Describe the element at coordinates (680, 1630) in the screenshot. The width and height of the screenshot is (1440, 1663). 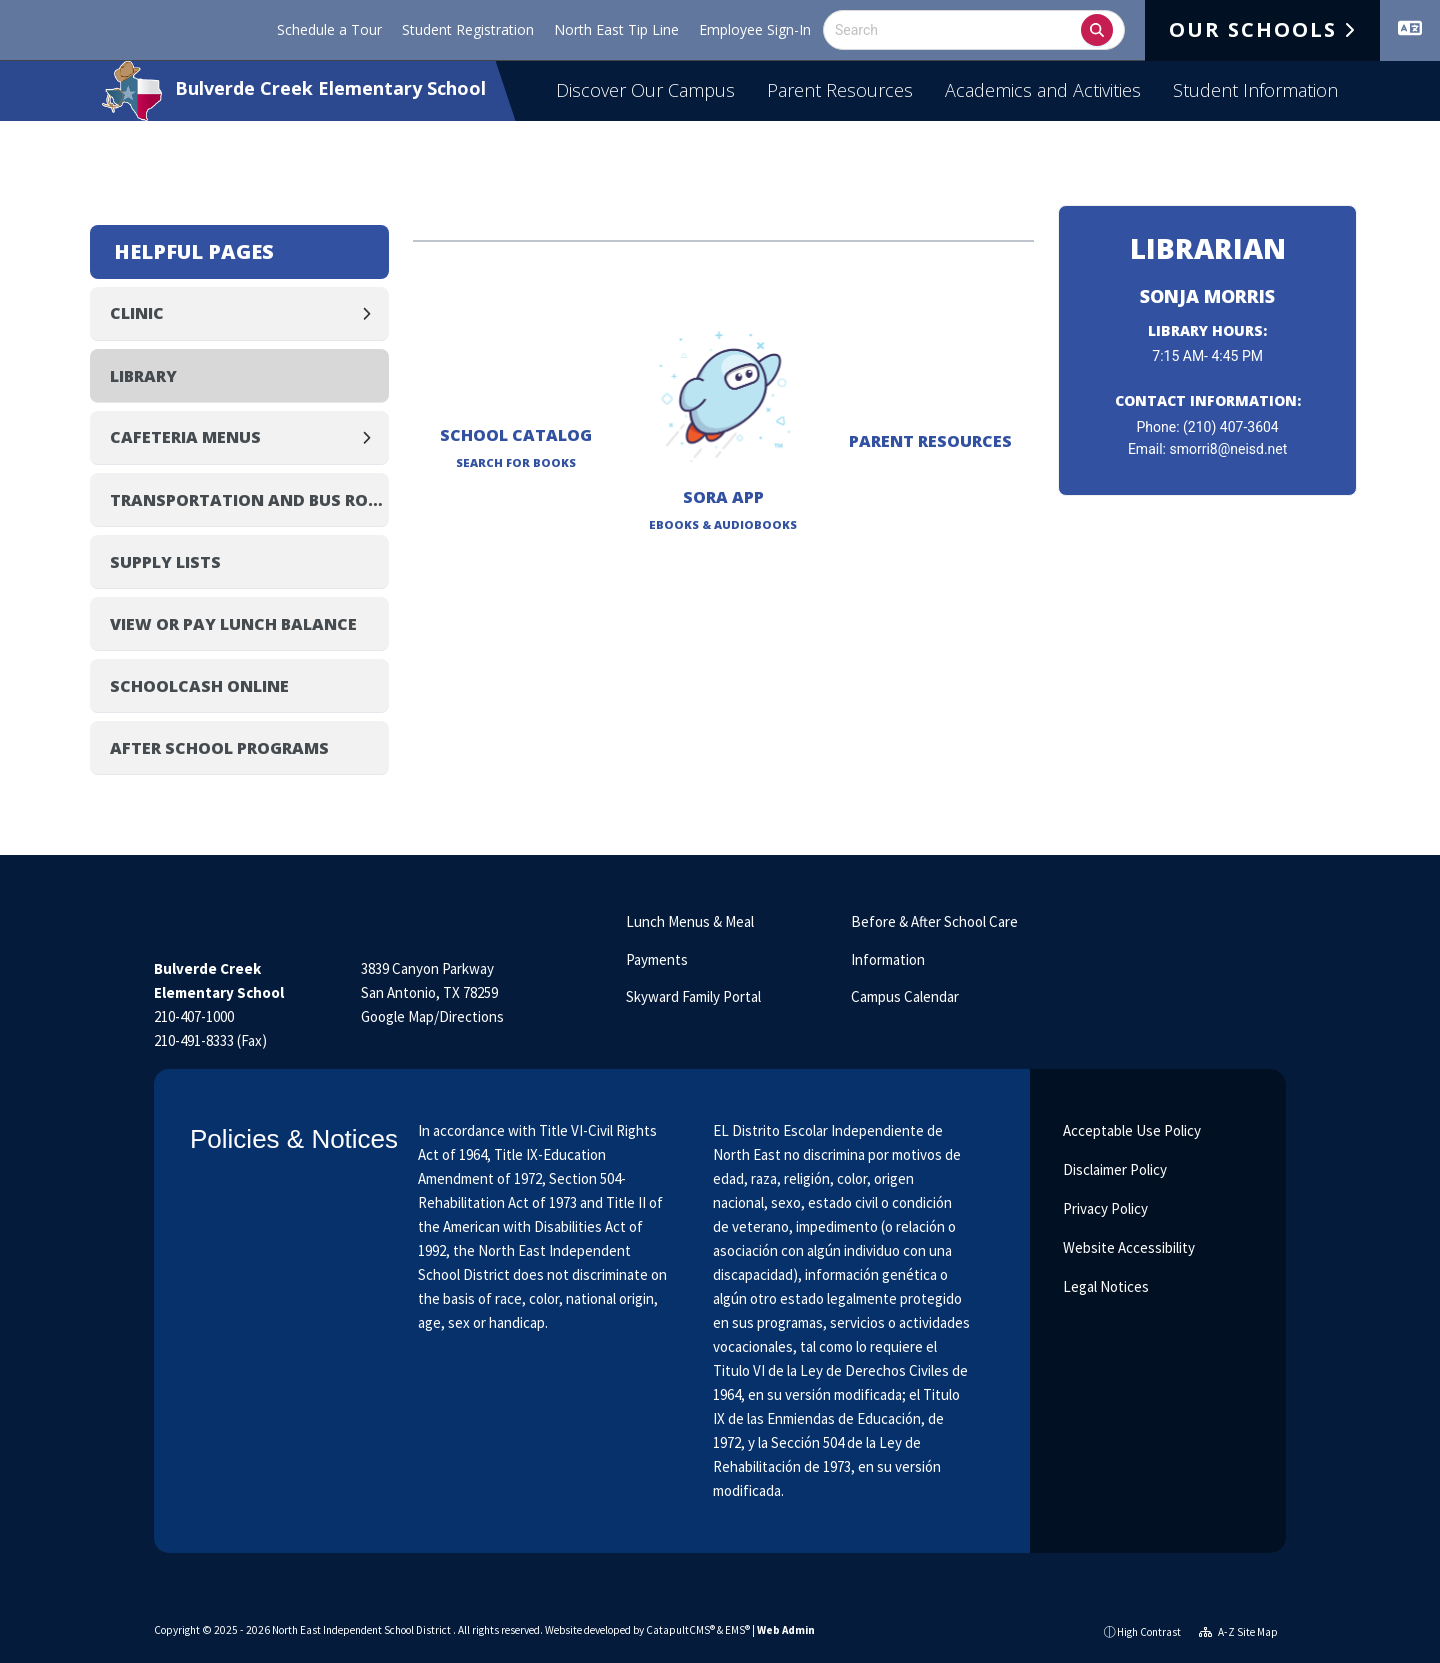
I see `CatapultCMS®` at that location.